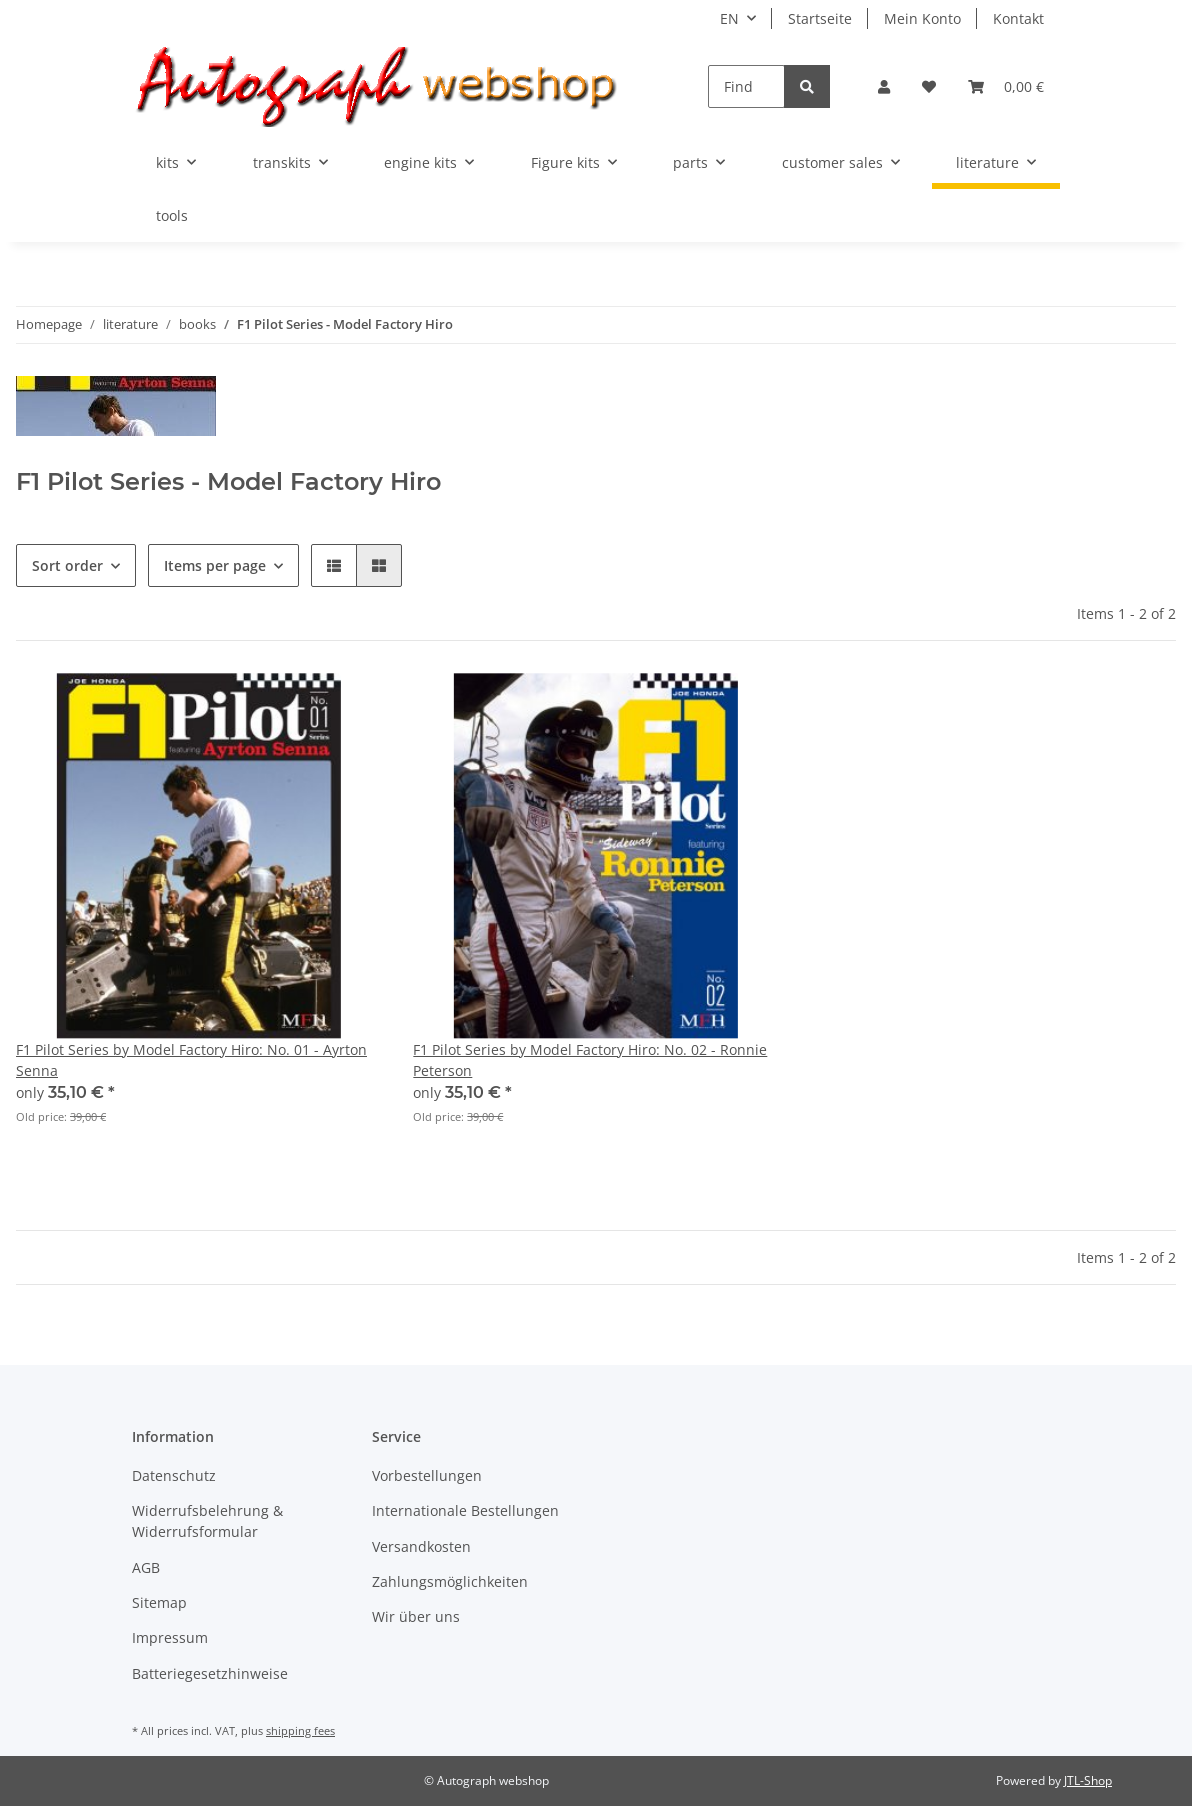  I want to click on Mein Konto, so click(922, 18).